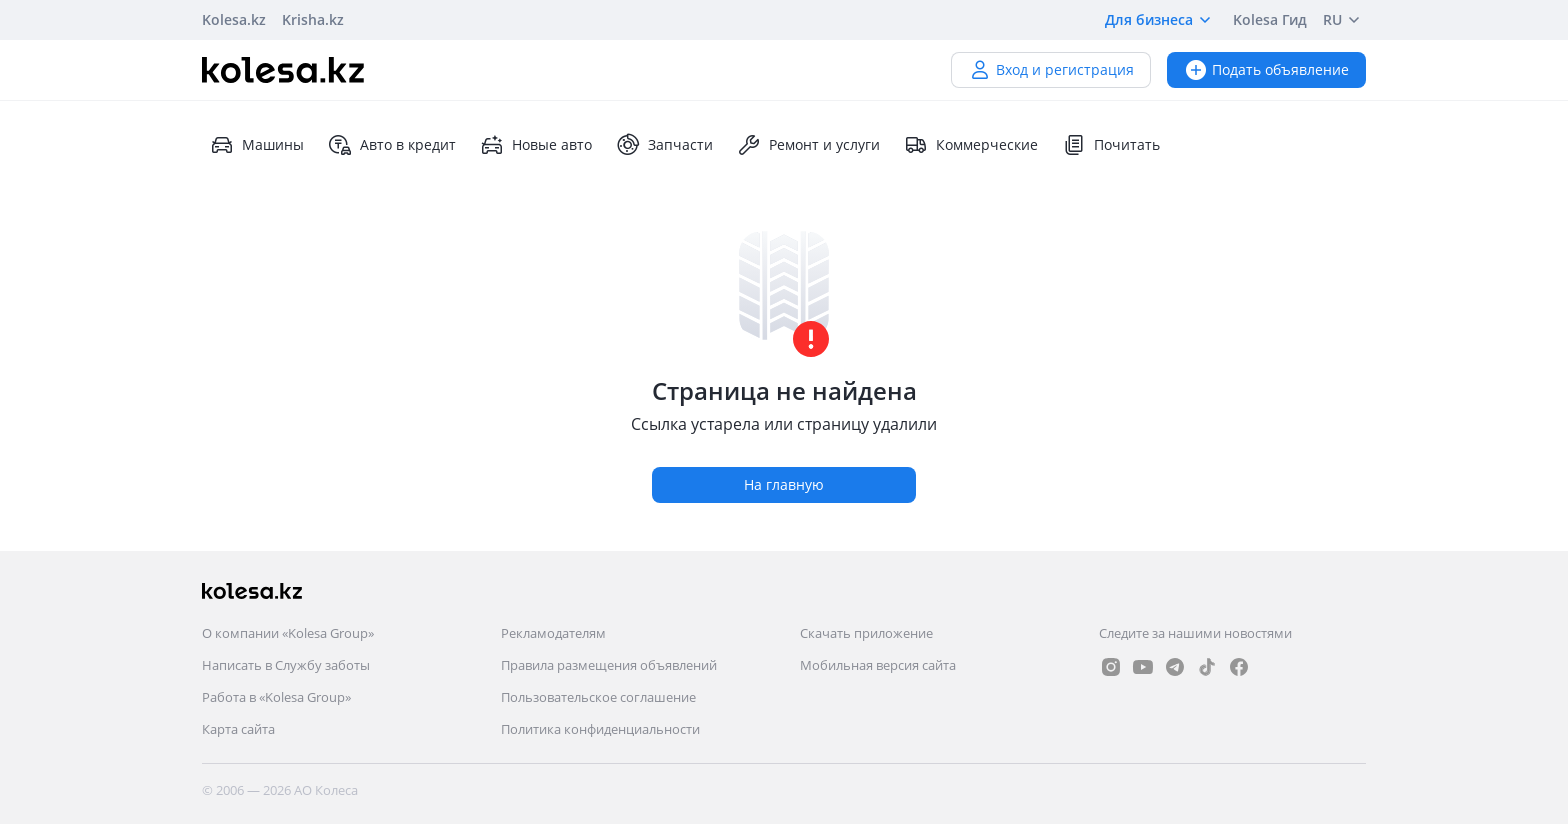 Image resolution: width=1568 pixels, height=824 pixels. I want to click on Новые авто, so click(536, 145).